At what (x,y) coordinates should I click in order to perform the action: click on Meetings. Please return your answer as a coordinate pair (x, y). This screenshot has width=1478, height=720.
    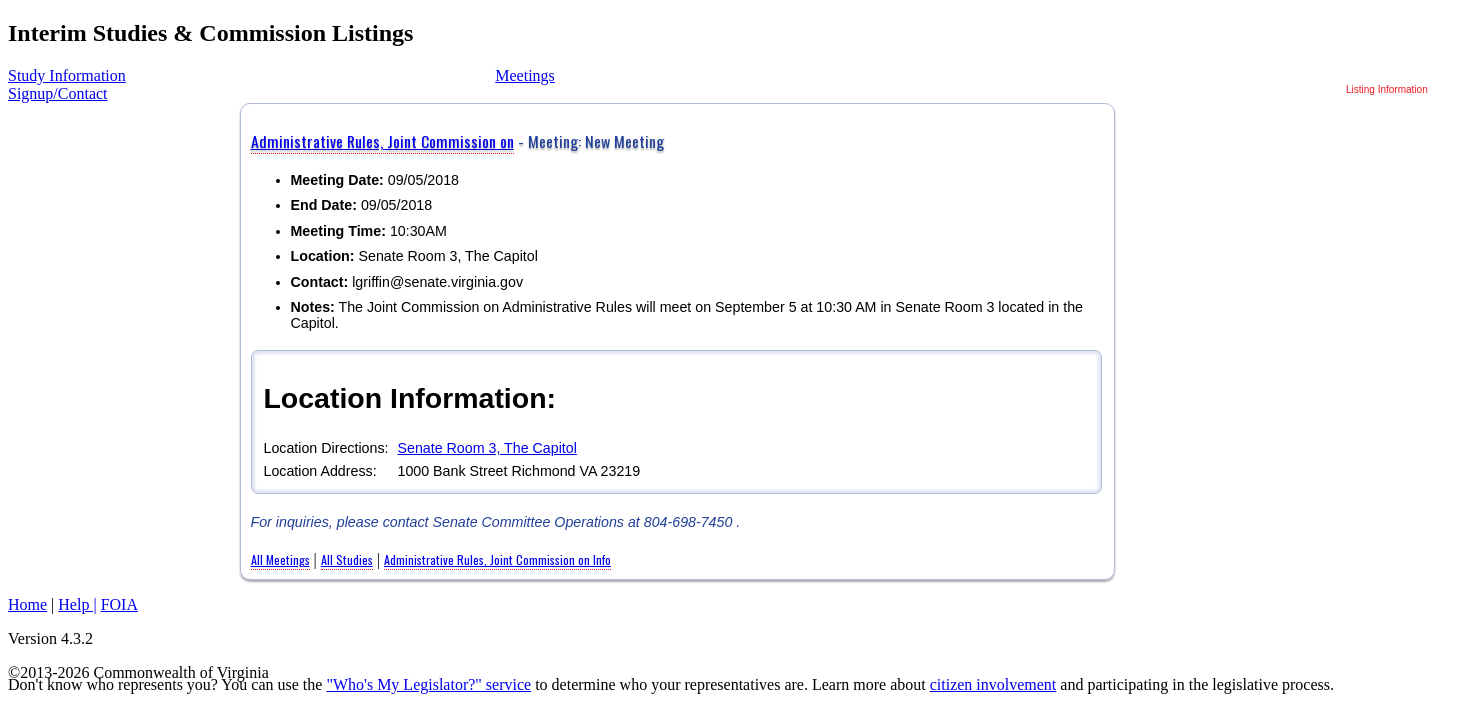
    Looking at the image, I should click on (525, 75).